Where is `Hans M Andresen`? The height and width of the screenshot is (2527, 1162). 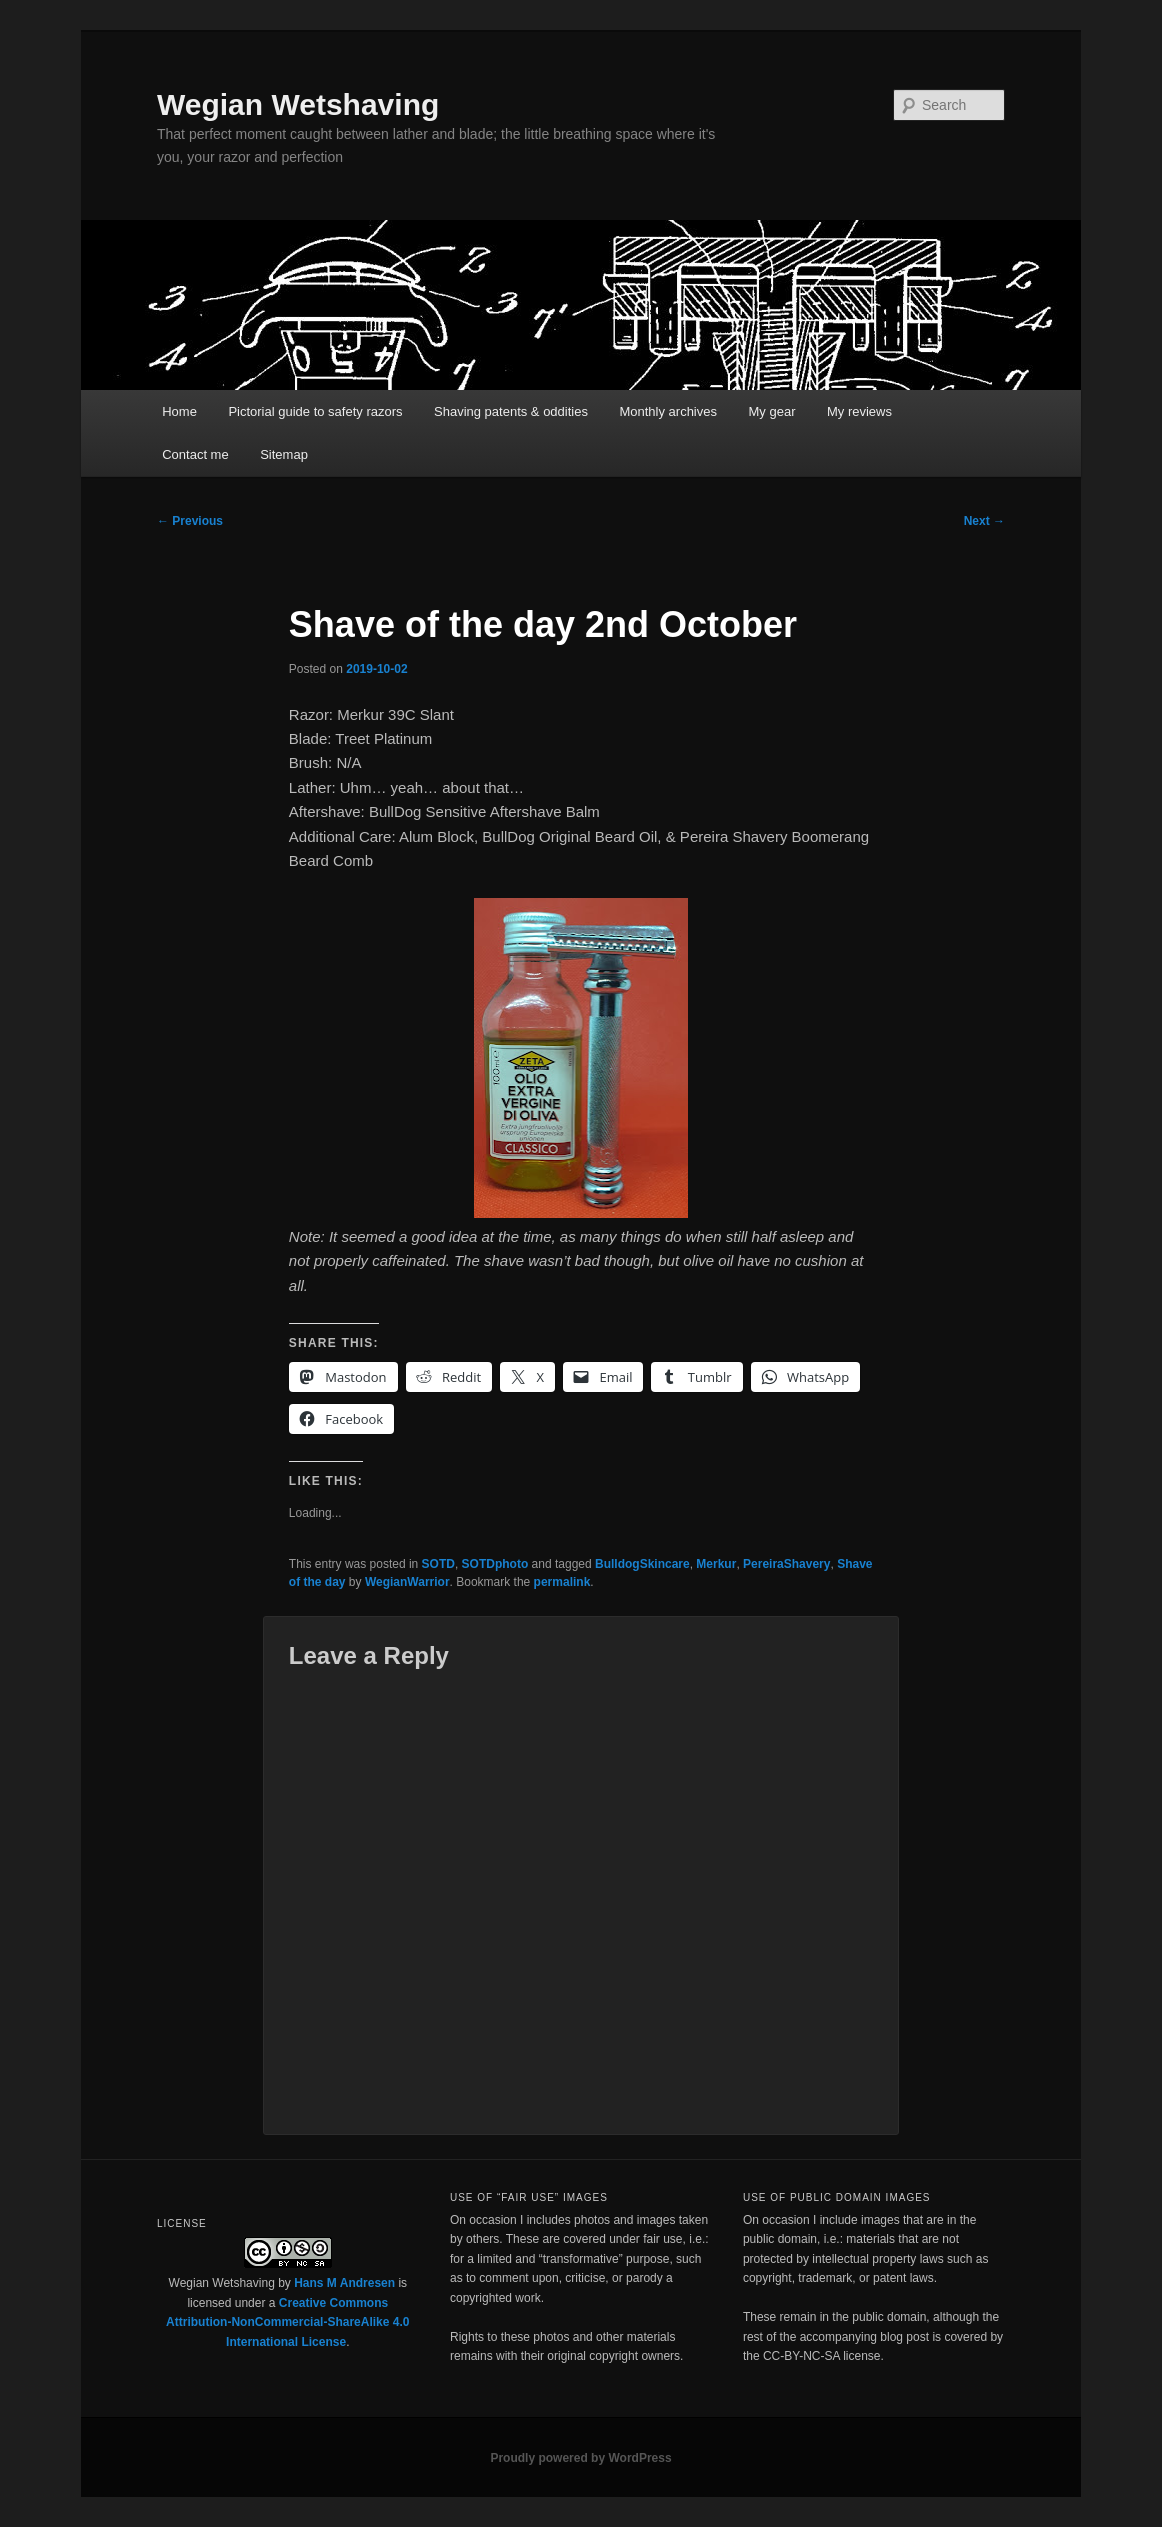 Hans M Andresen is located at coordinates (344, 2283).